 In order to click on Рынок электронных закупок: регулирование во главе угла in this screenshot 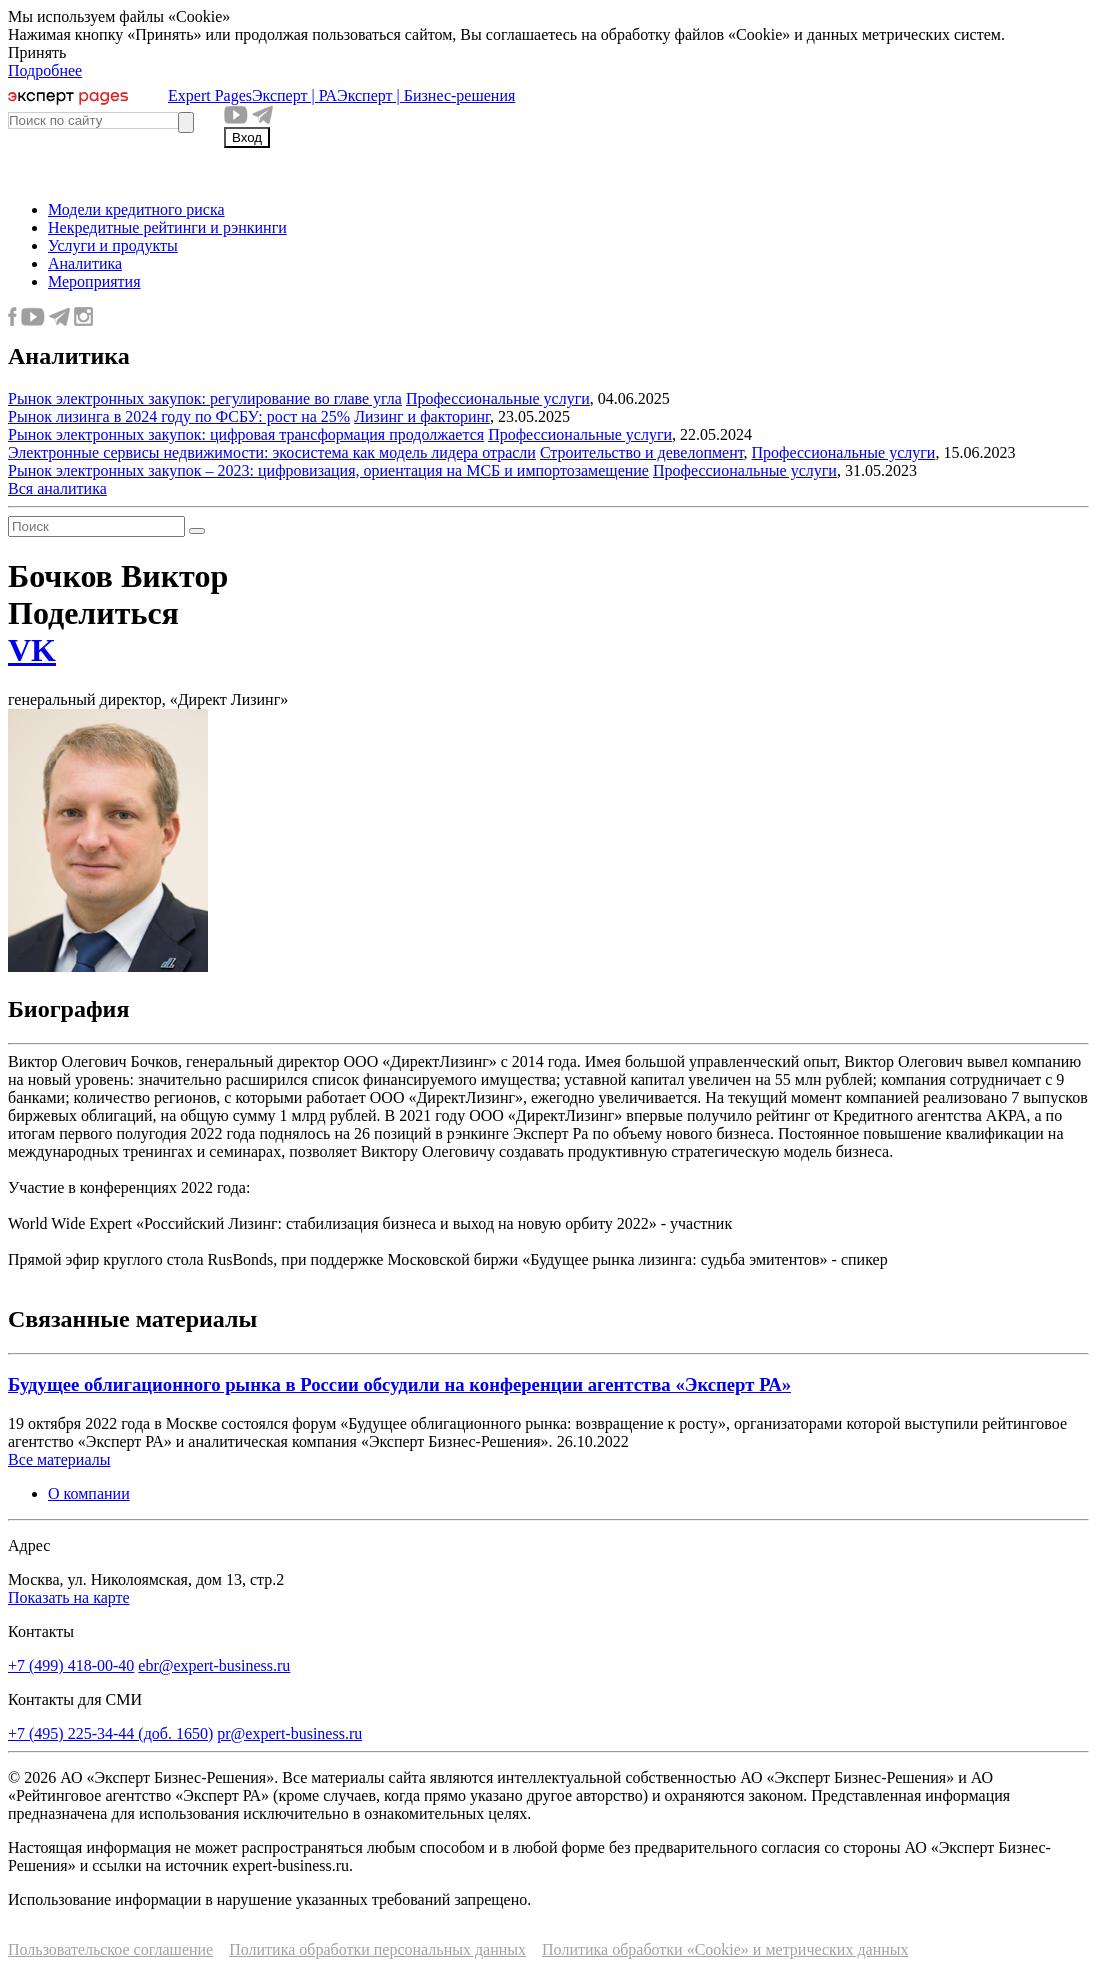, I will do `click(205, 398)`.